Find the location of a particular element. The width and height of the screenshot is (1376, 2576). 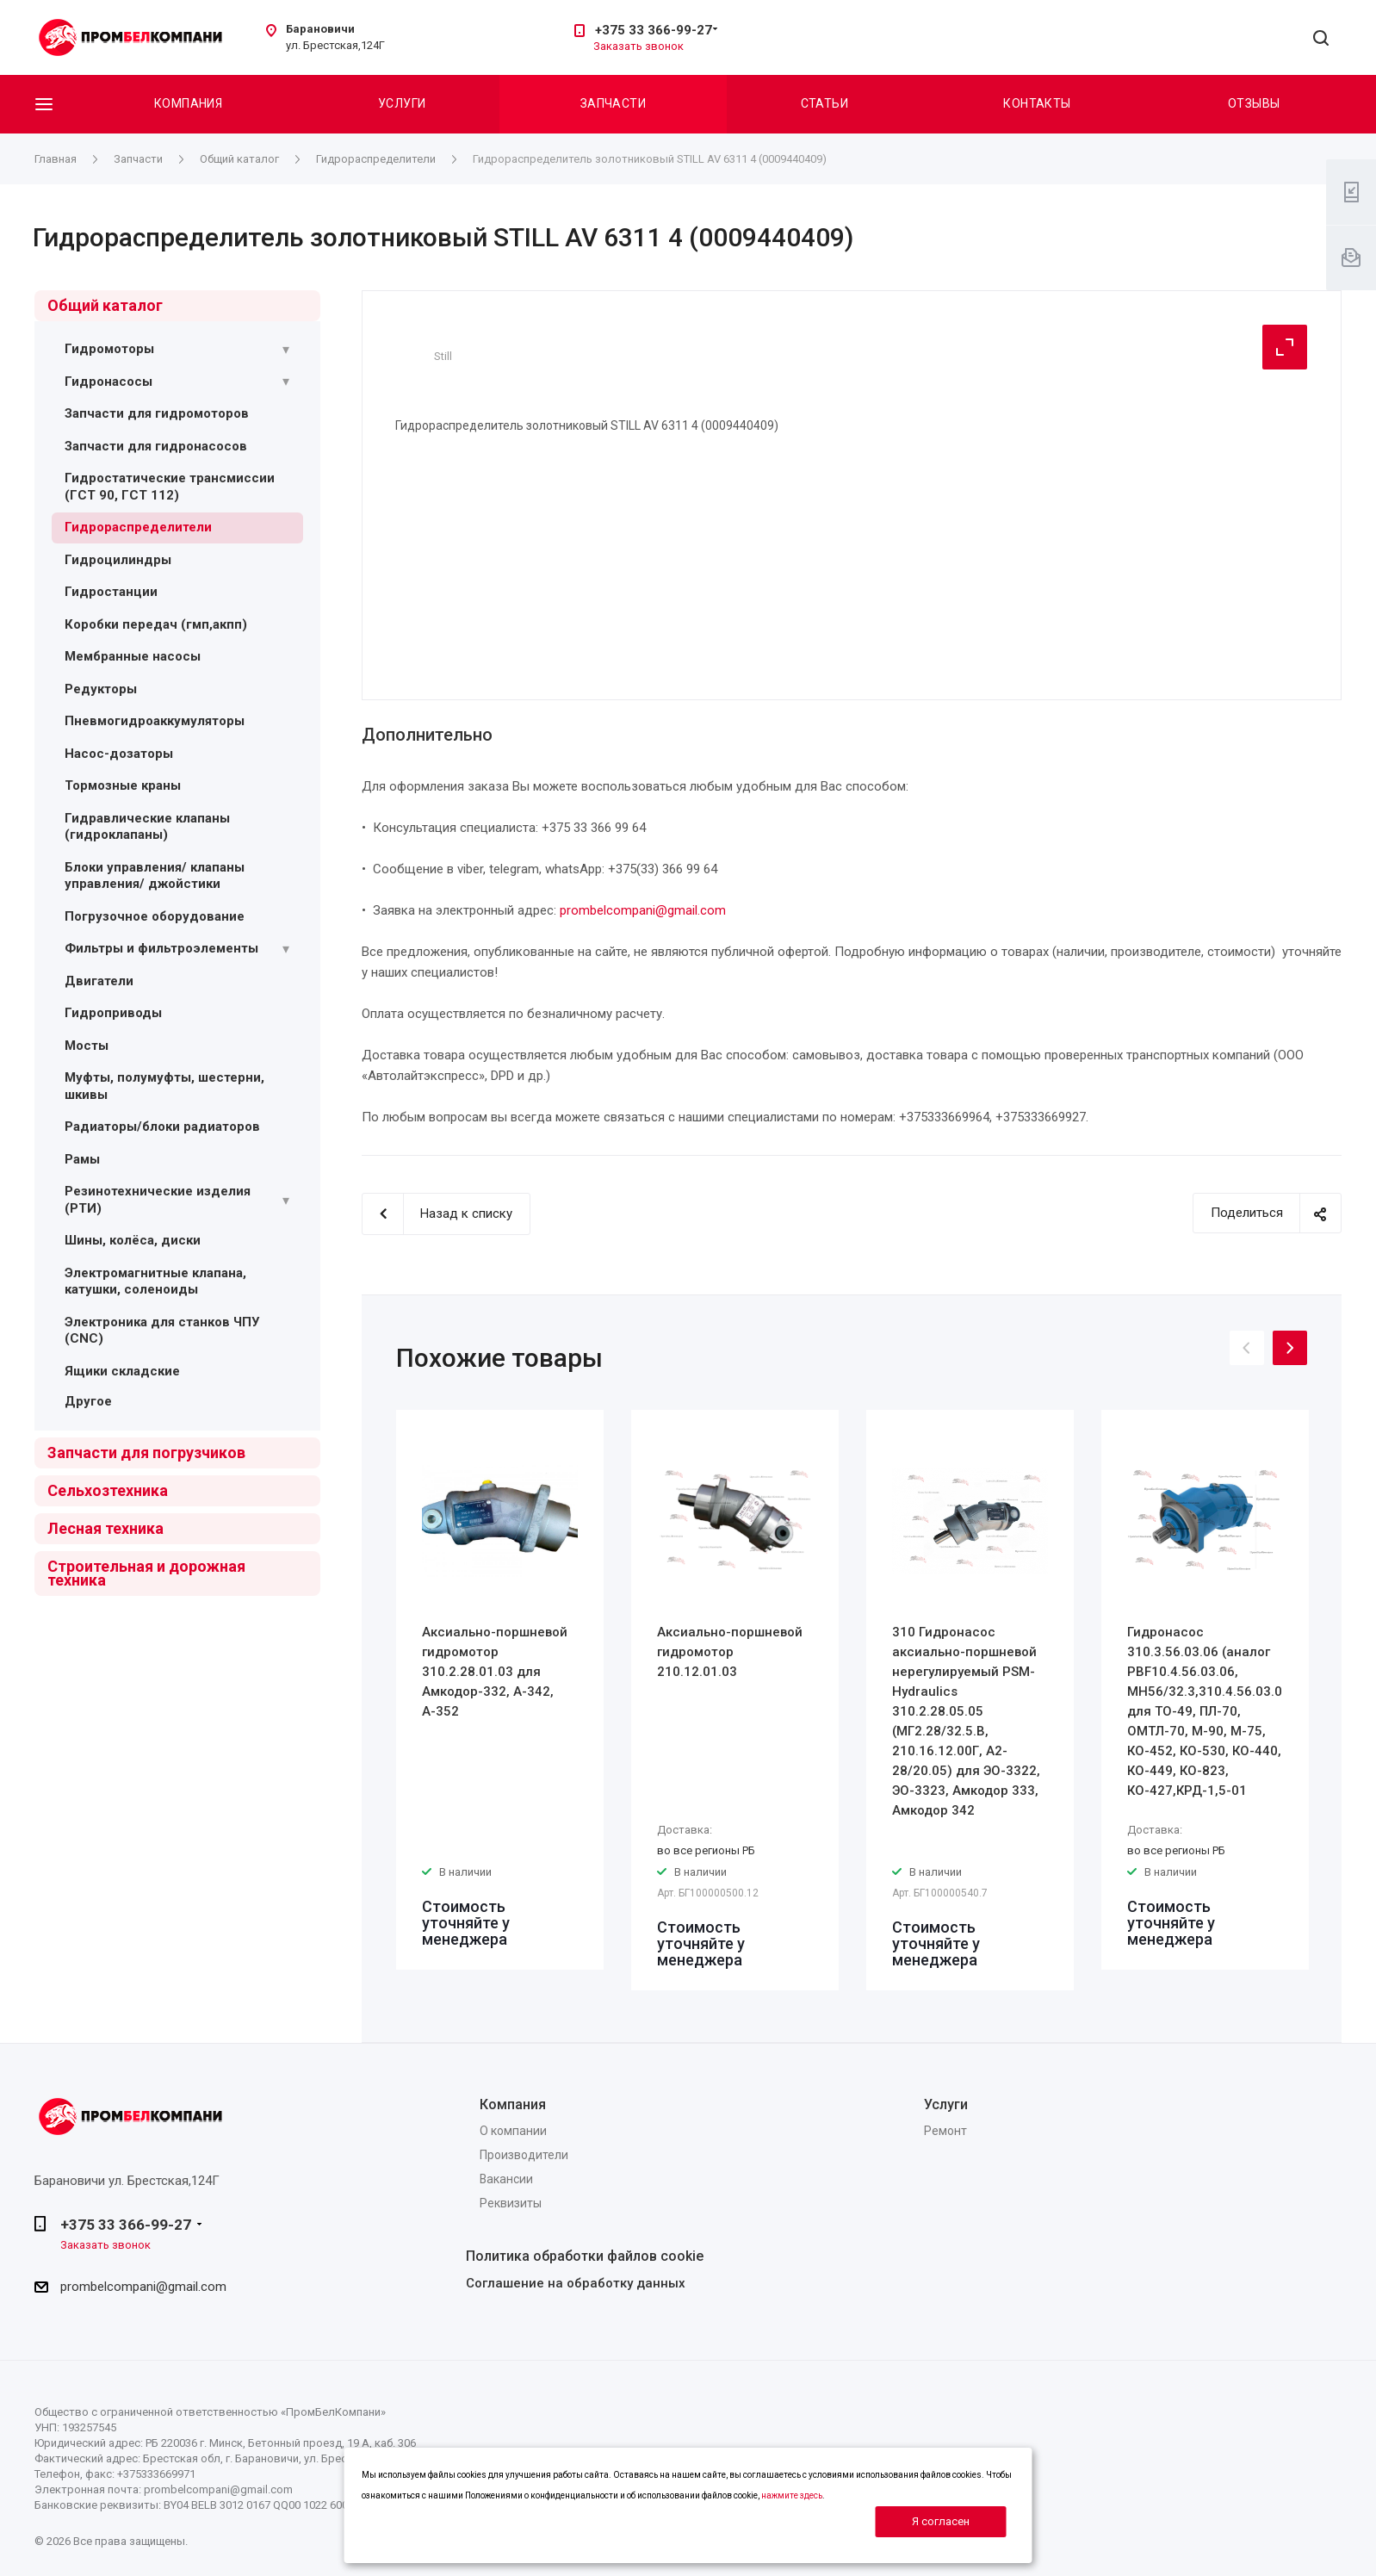

нажмите здесь is located at coordinates (791, 2495).